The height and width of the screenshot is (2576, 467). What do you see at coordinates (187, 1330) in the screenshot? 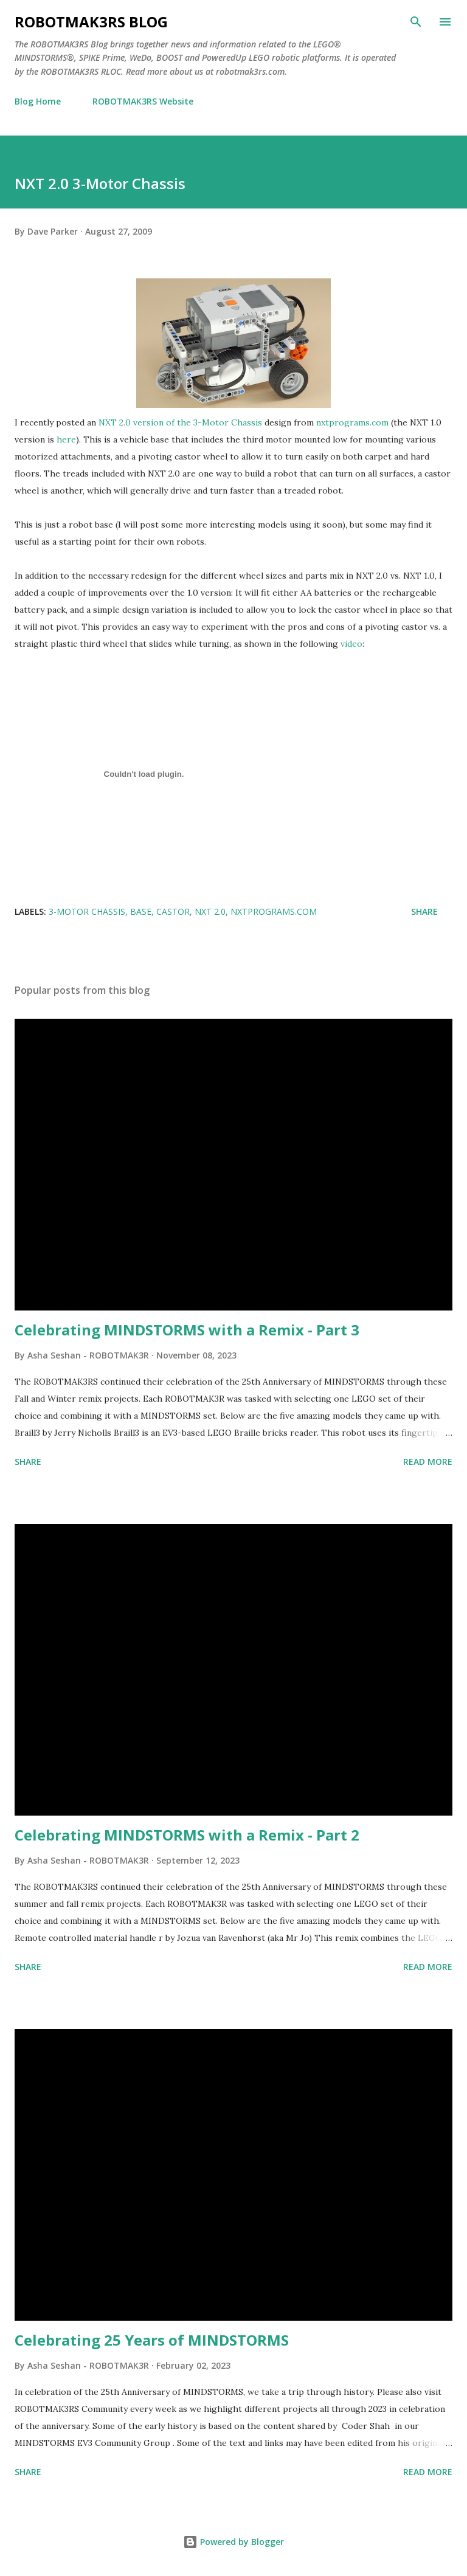
I see `Celebrating MINDSTORMS with a Remix - Part 3` at bounding box center [187, 1330].